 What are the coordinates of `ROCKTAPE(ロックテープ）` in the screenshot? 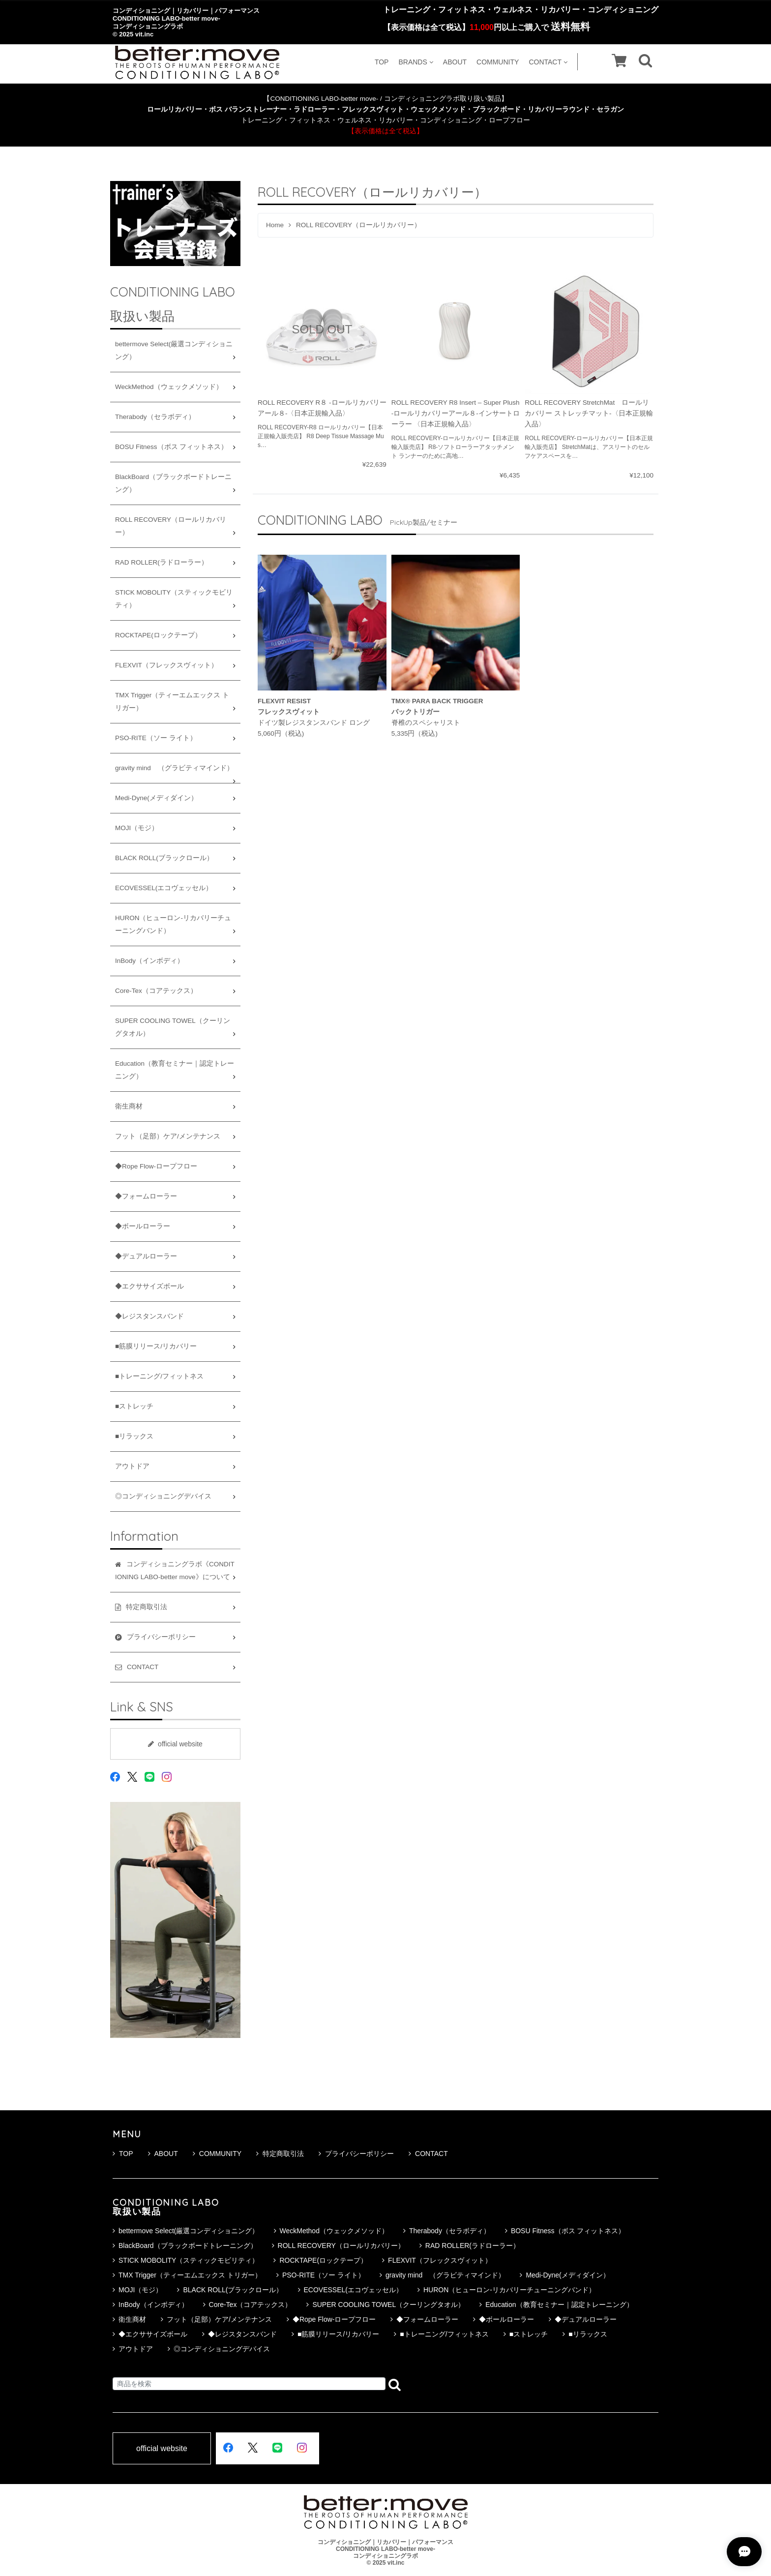 It's located at (158, 635).